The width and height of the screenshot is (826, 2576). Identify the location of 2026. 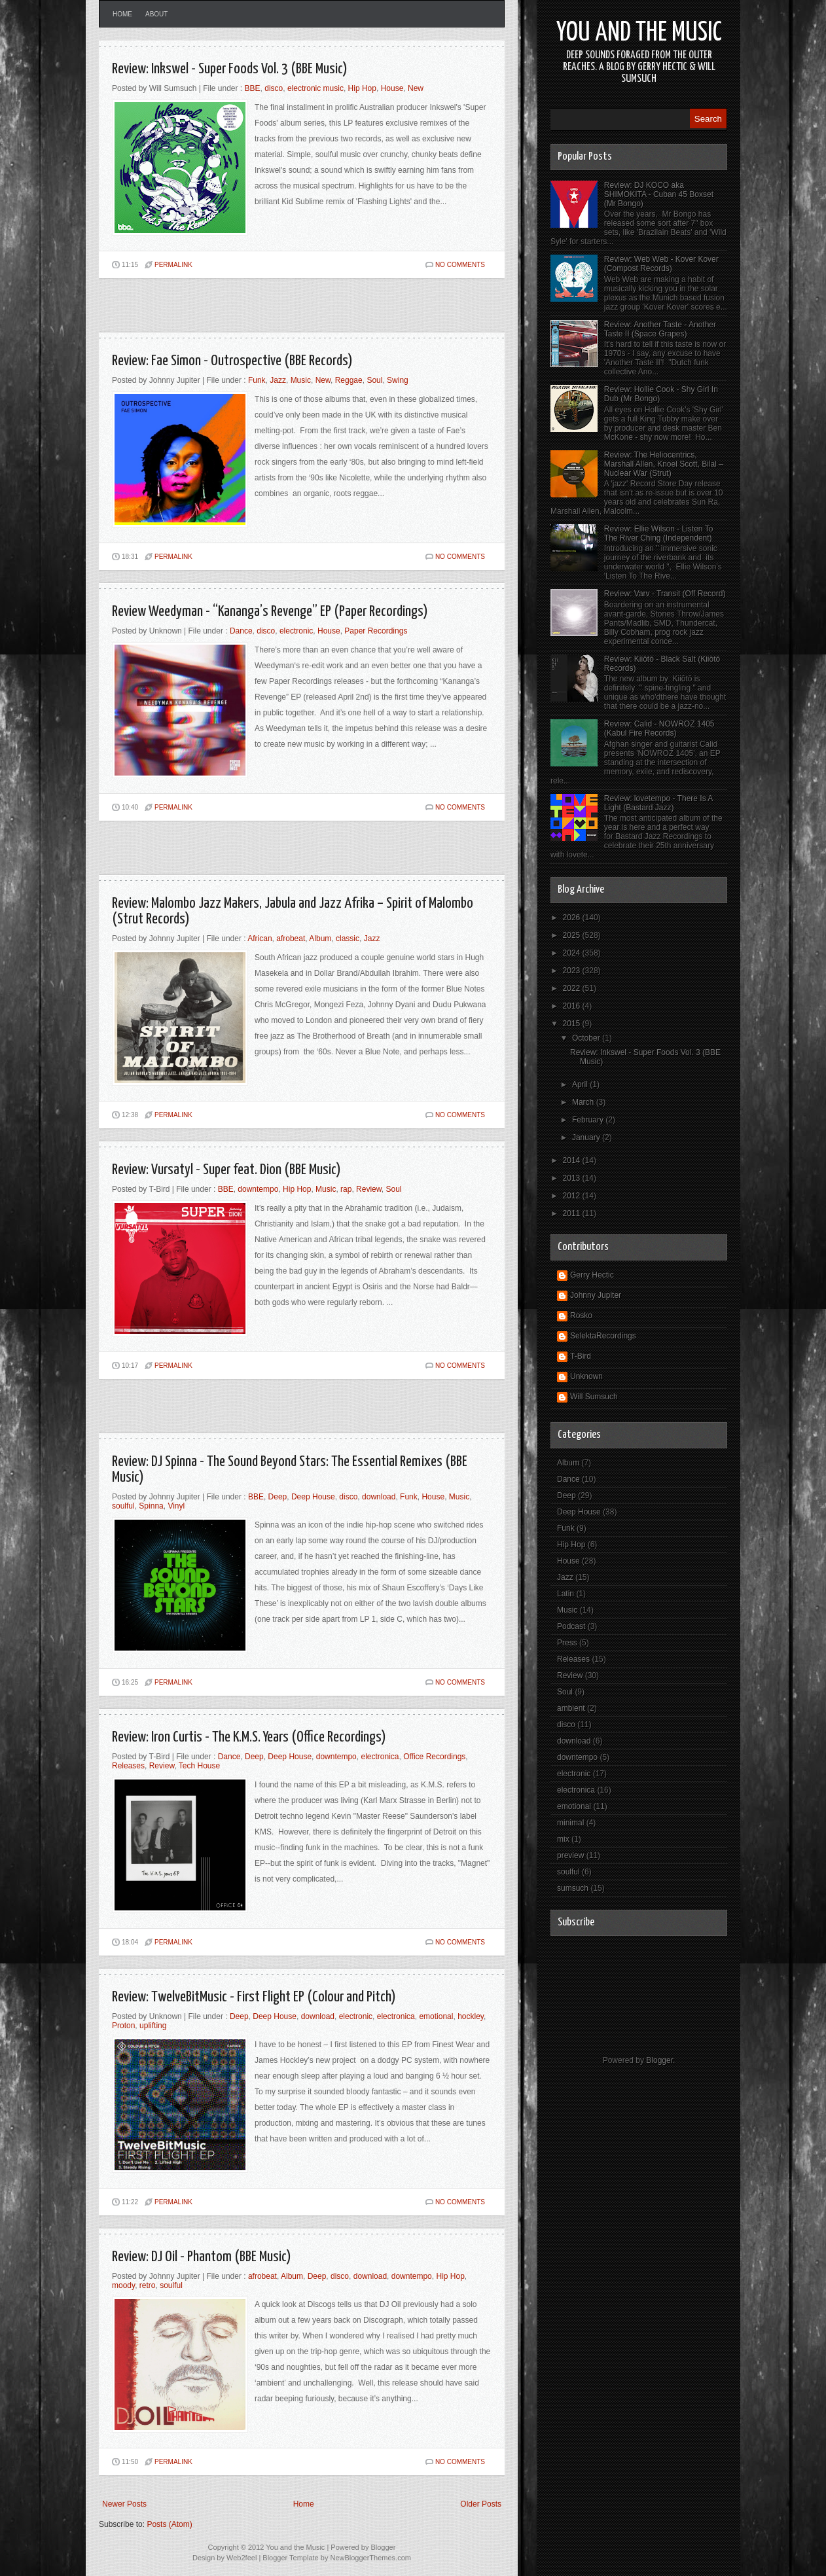
(573, 917).